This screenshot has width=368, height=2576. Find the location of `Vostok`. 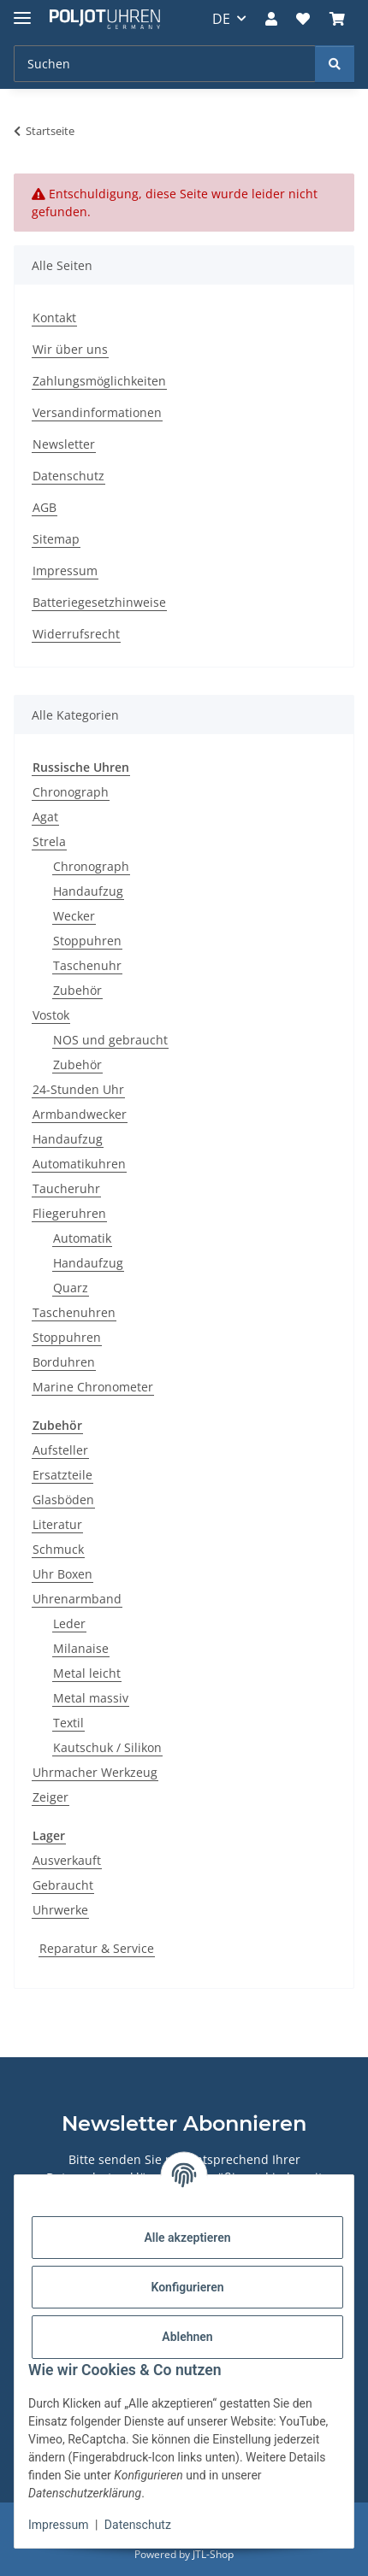

Vostok is located at coordinates (51, 1015).